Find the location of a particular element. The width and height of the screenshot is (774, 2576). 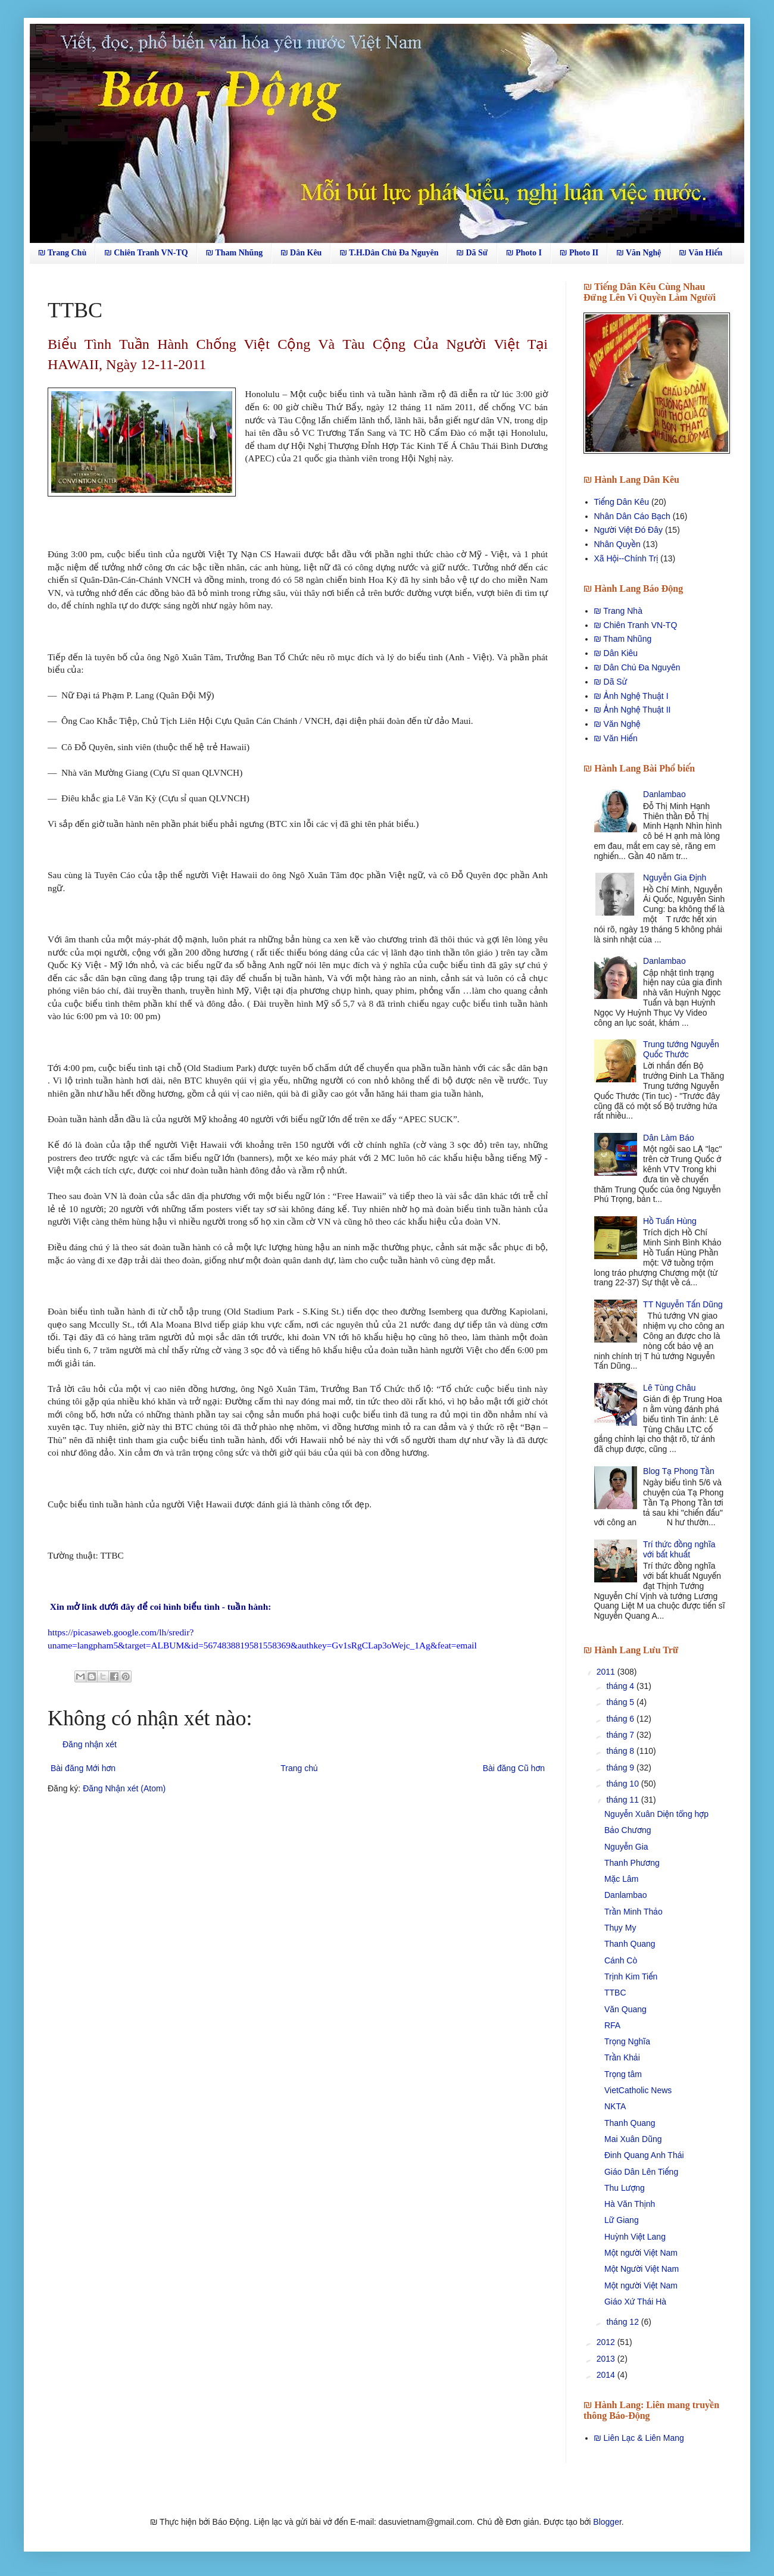

₪ Văn Hiến is located at coordinates (701, 252).